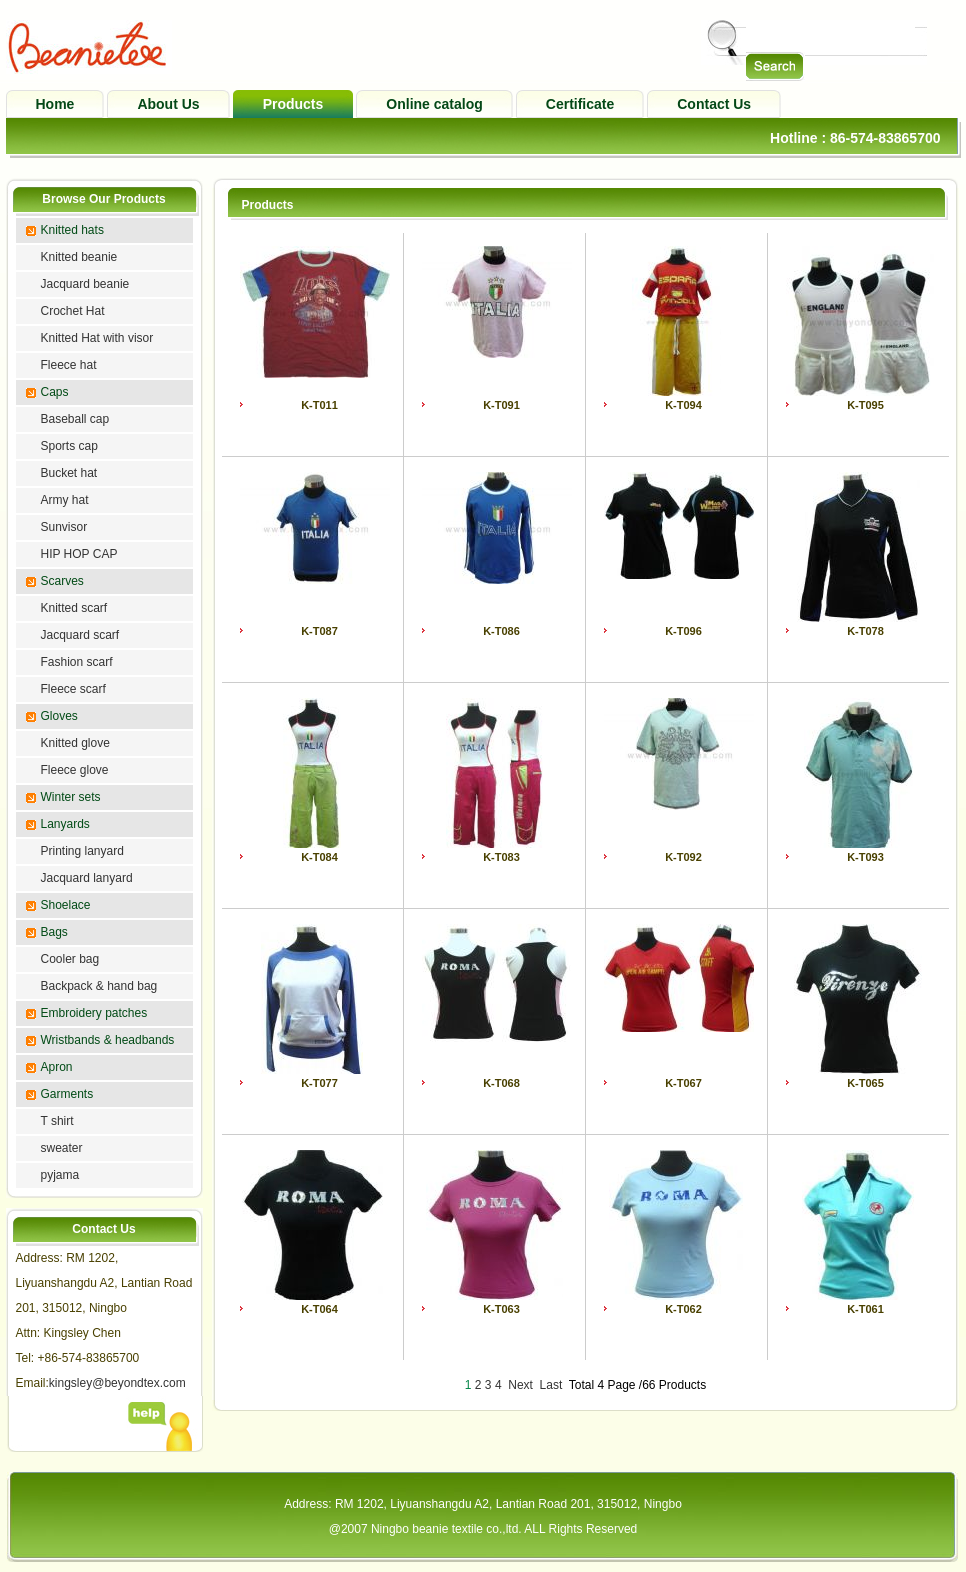 The image size is (966, 1572). I want to click on sweater, so click(62, 1148).